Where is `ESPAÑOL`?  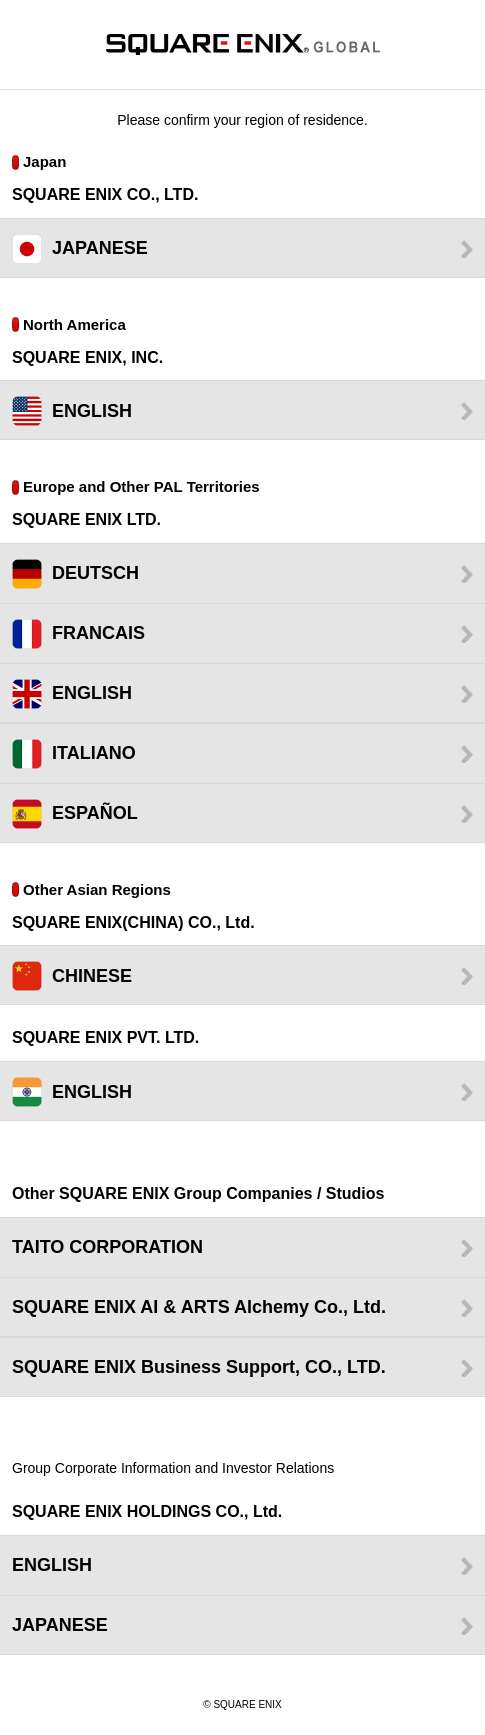 ESPAÑOL is located at coordinates (95, 813).